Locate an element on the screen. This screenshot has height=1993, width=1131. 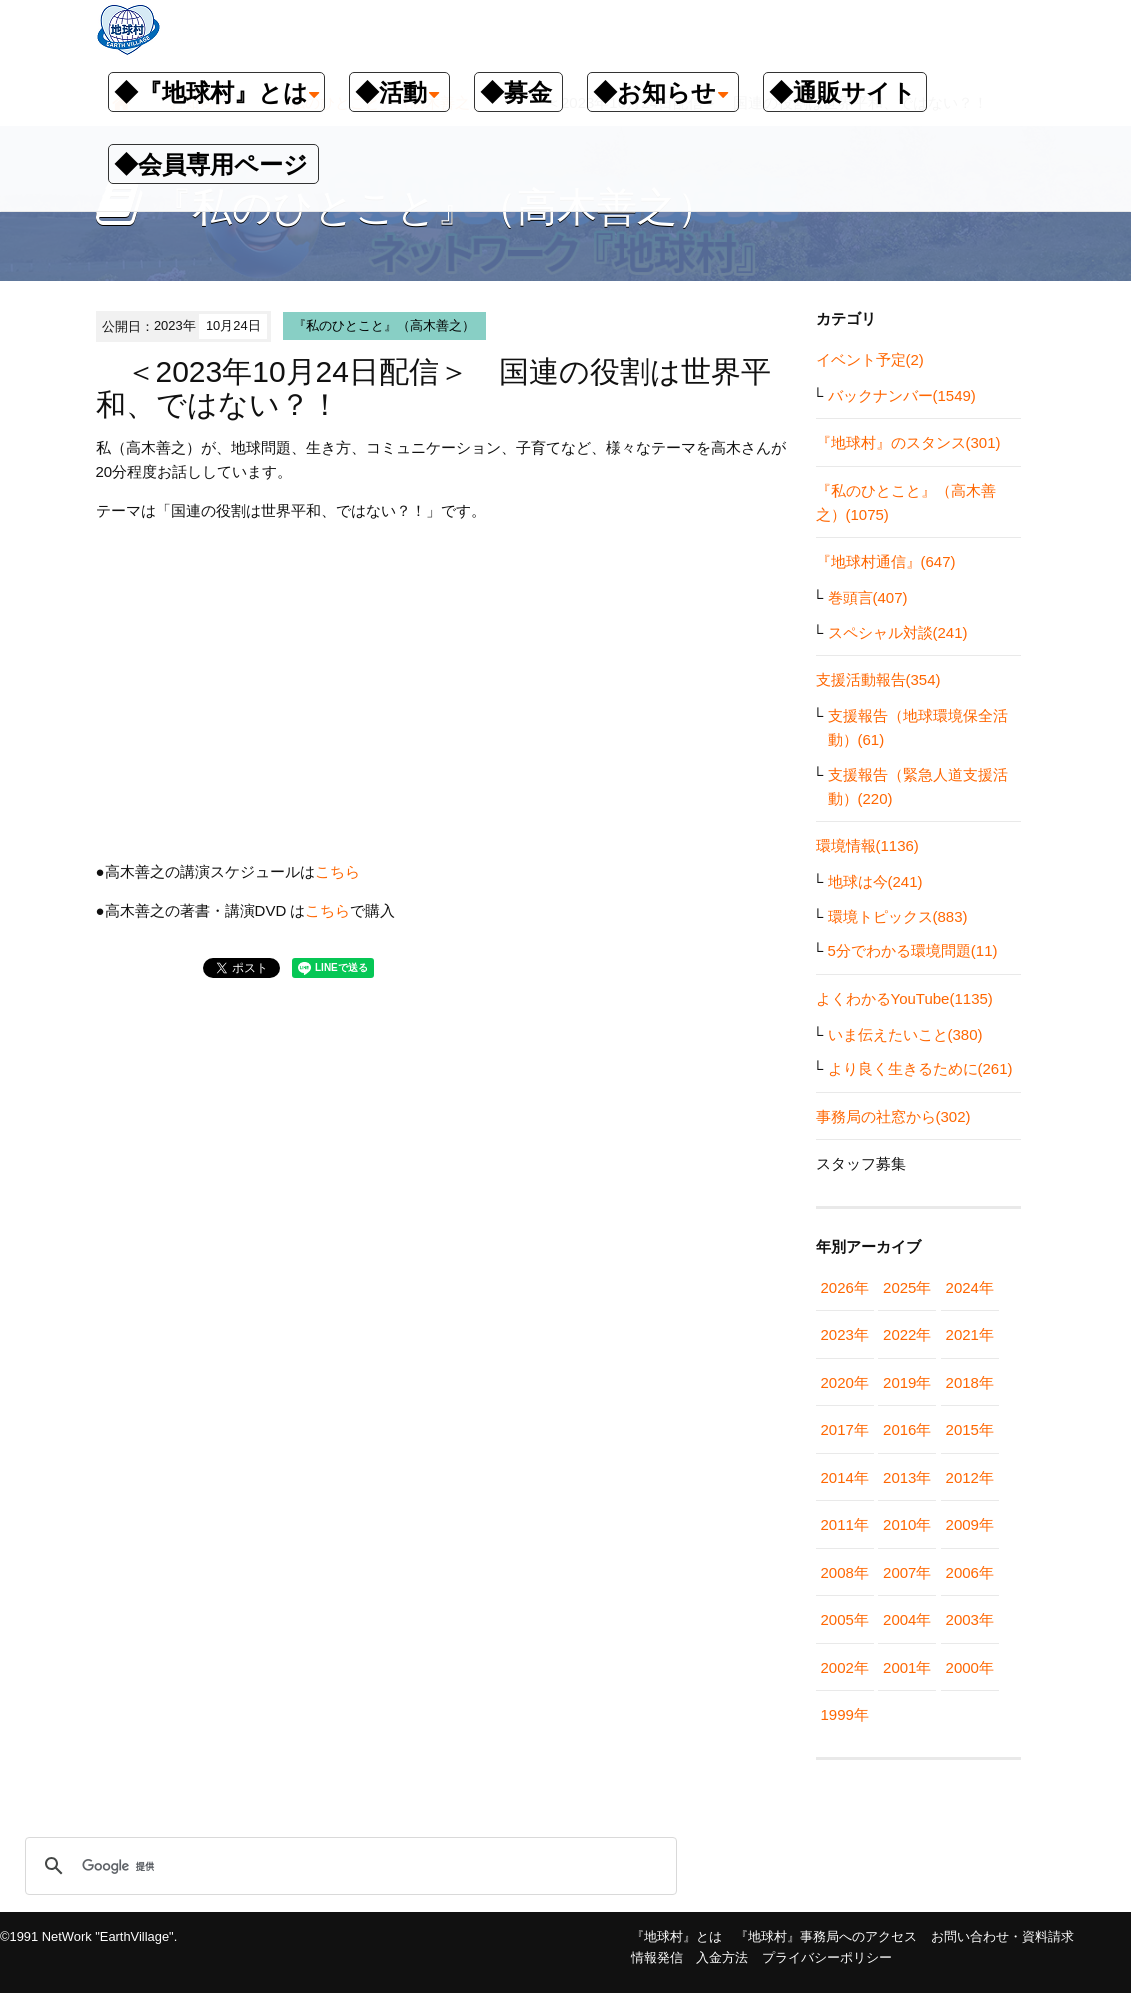
地球は今(241) is located at coordinates (875, 881).